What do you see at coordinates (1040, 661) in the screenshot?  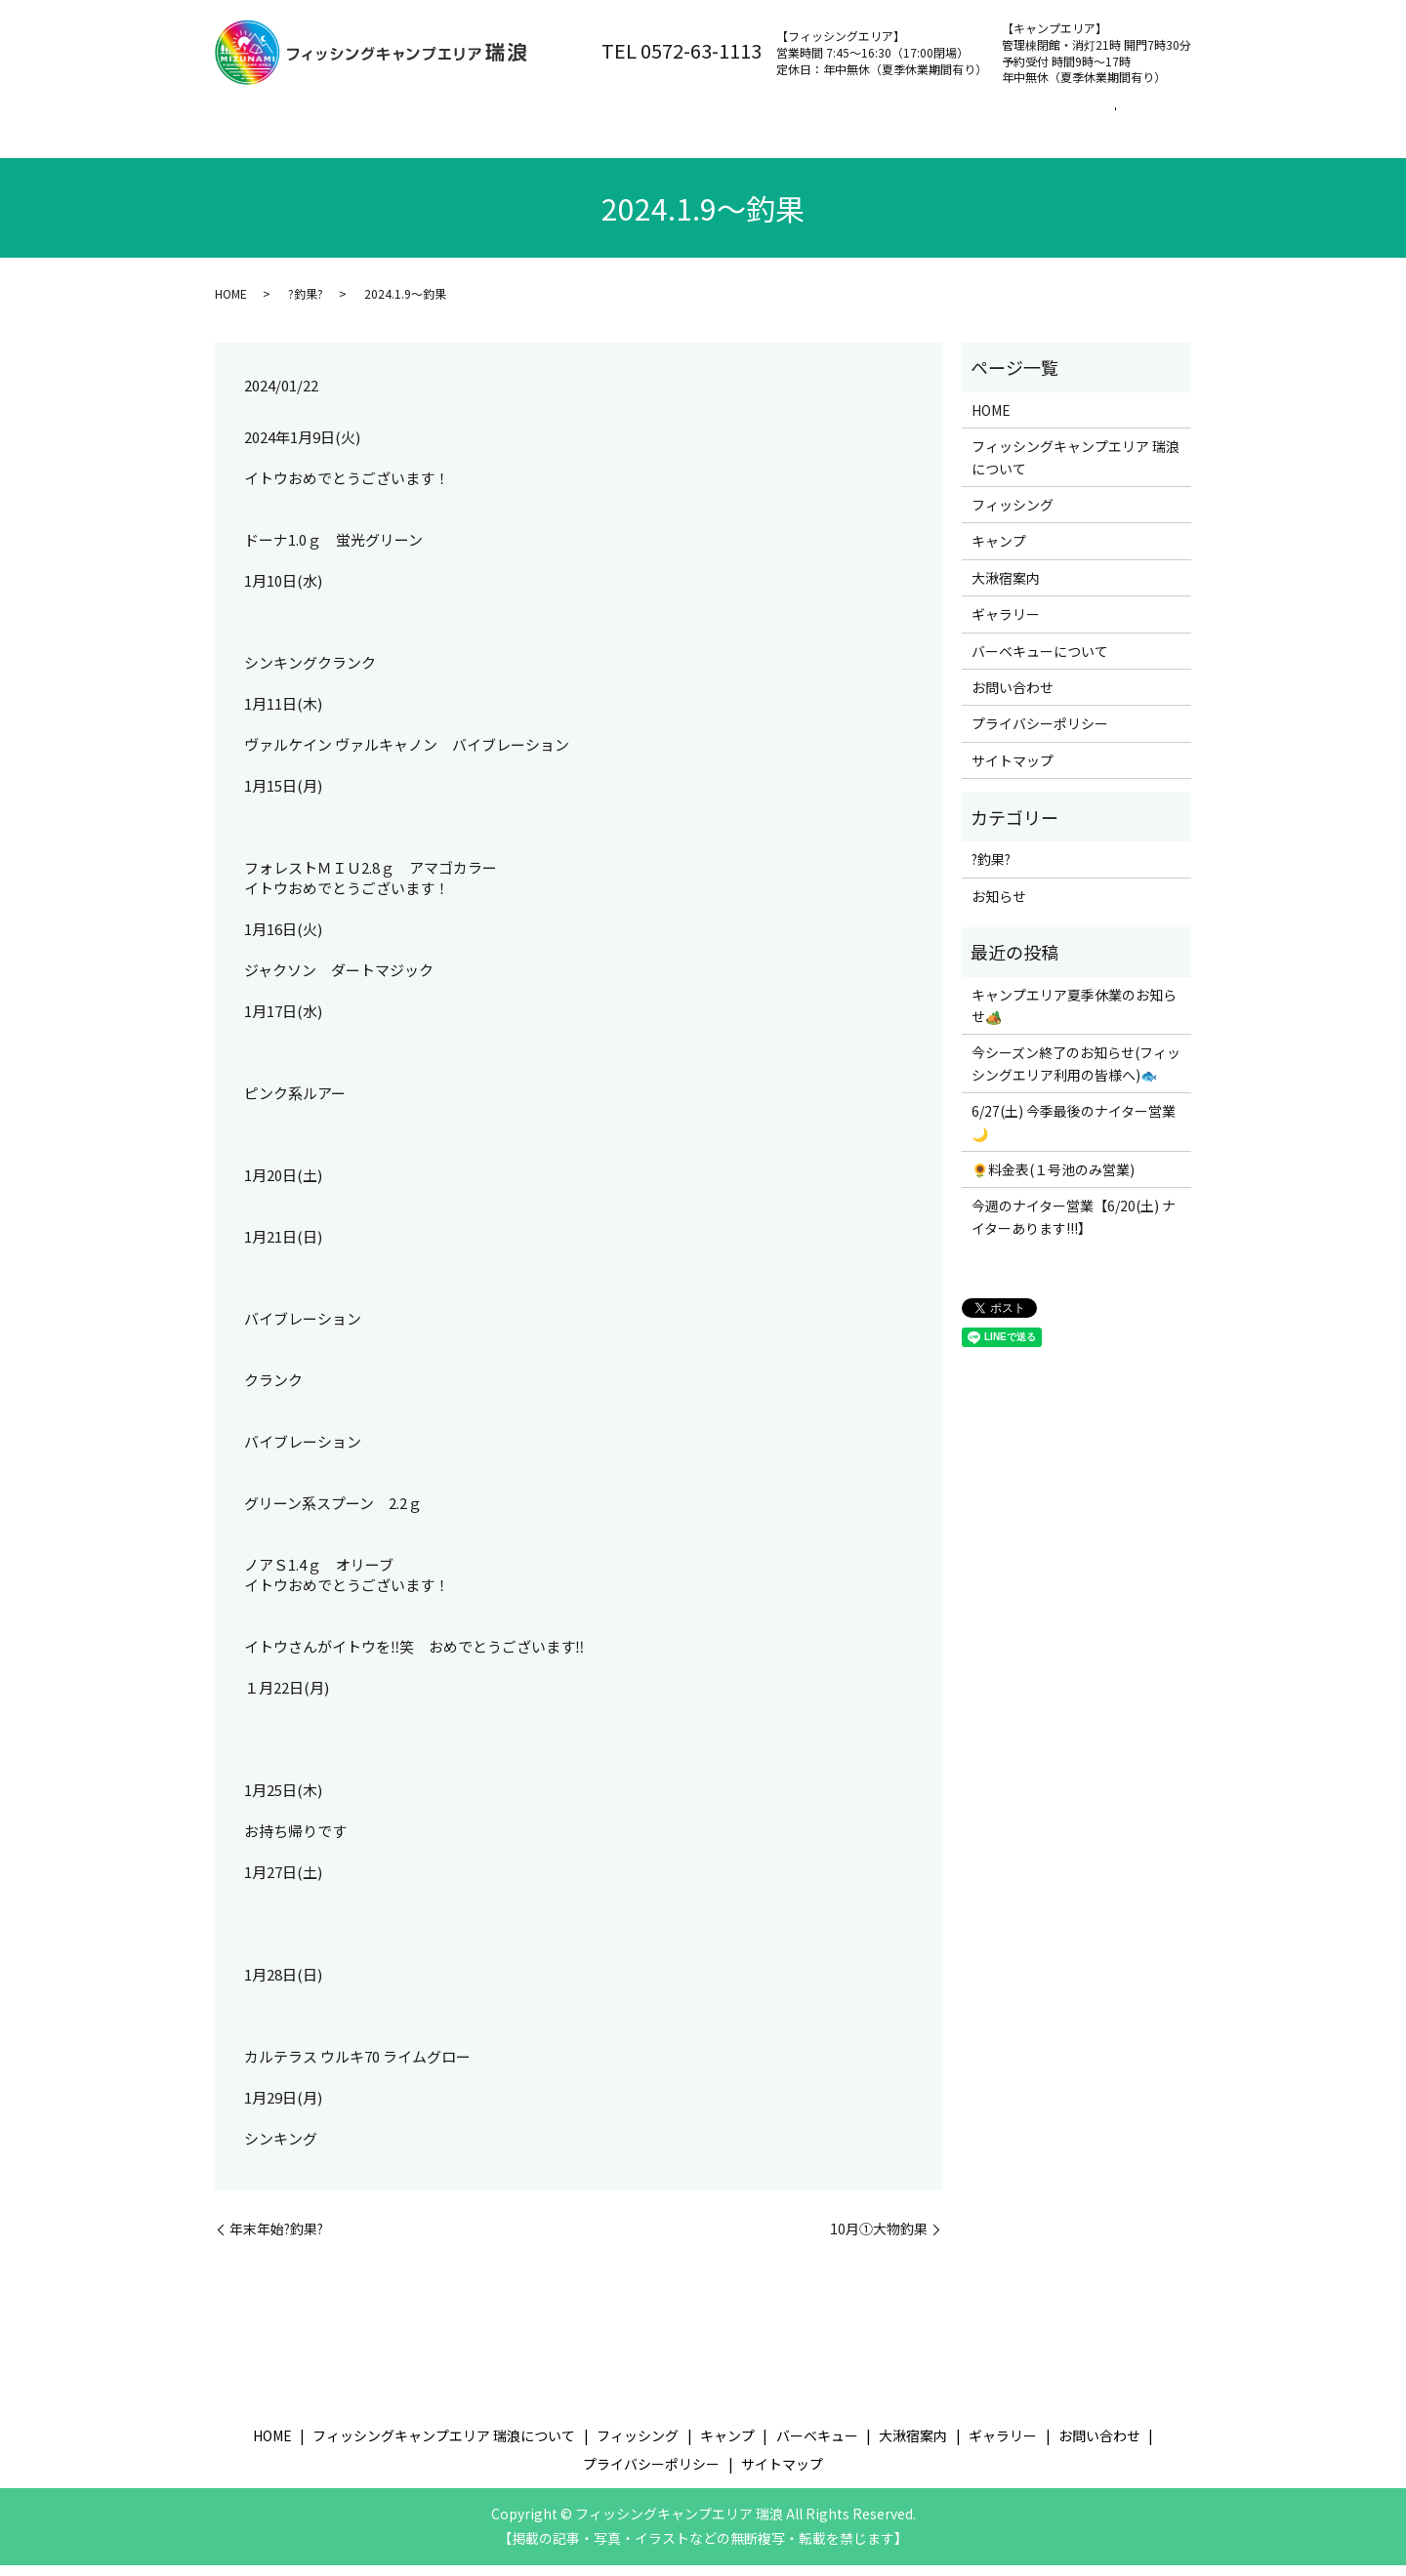 I see `バーベキューについて` at bounding box center [1040, 661].